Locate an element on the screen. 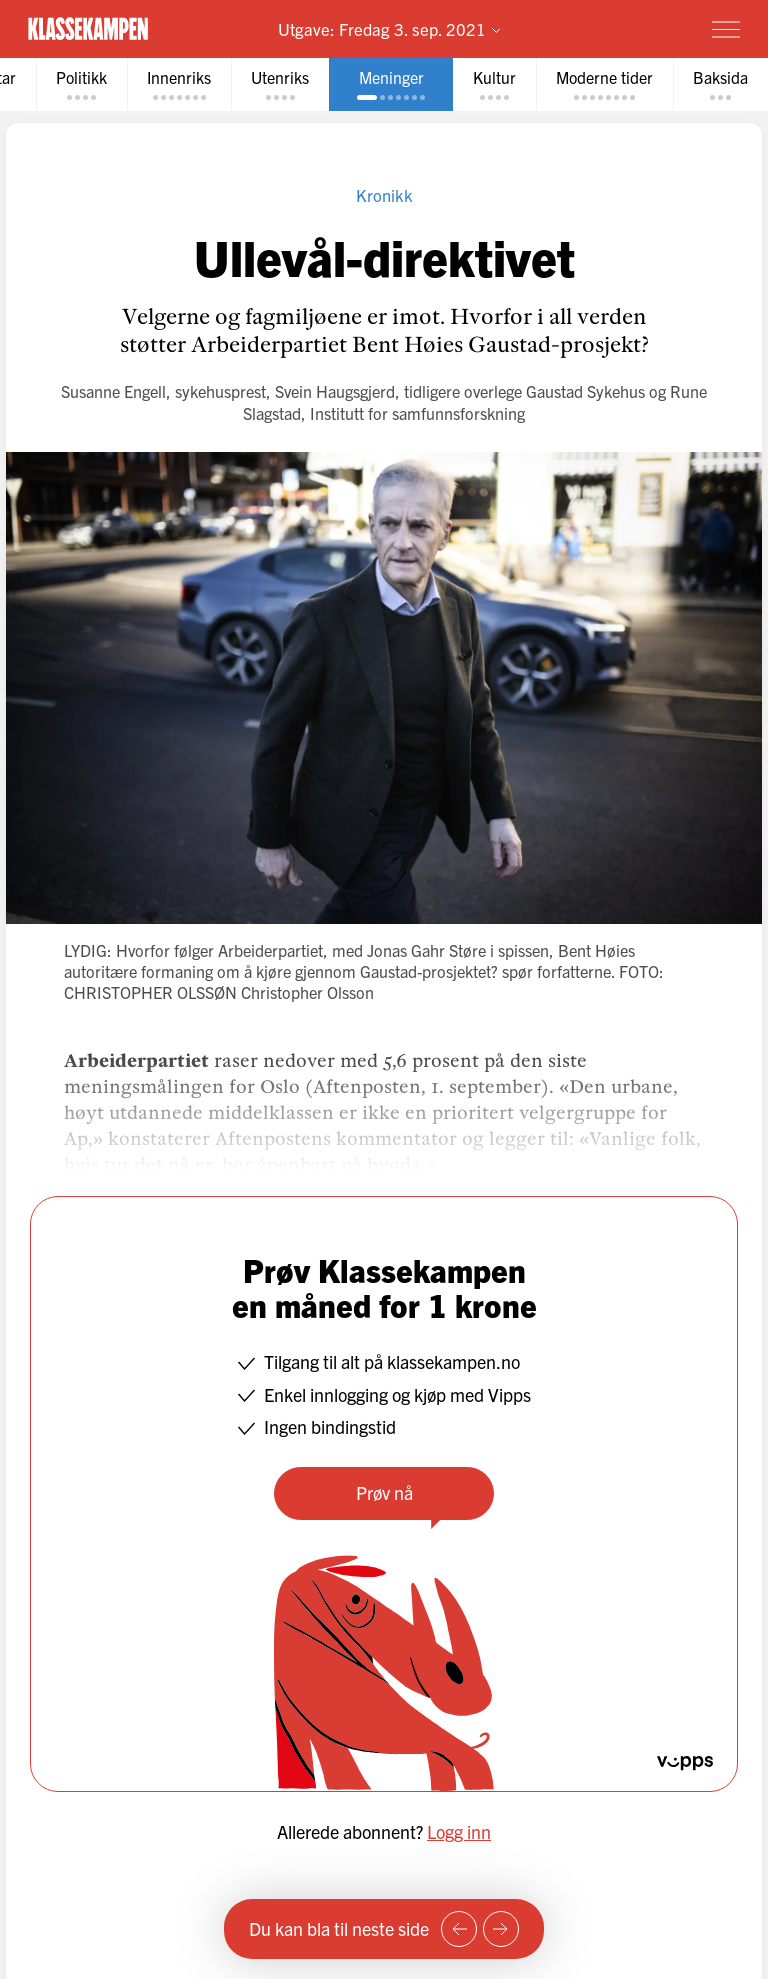  Logg inn is located at coordinates (459, 1831).